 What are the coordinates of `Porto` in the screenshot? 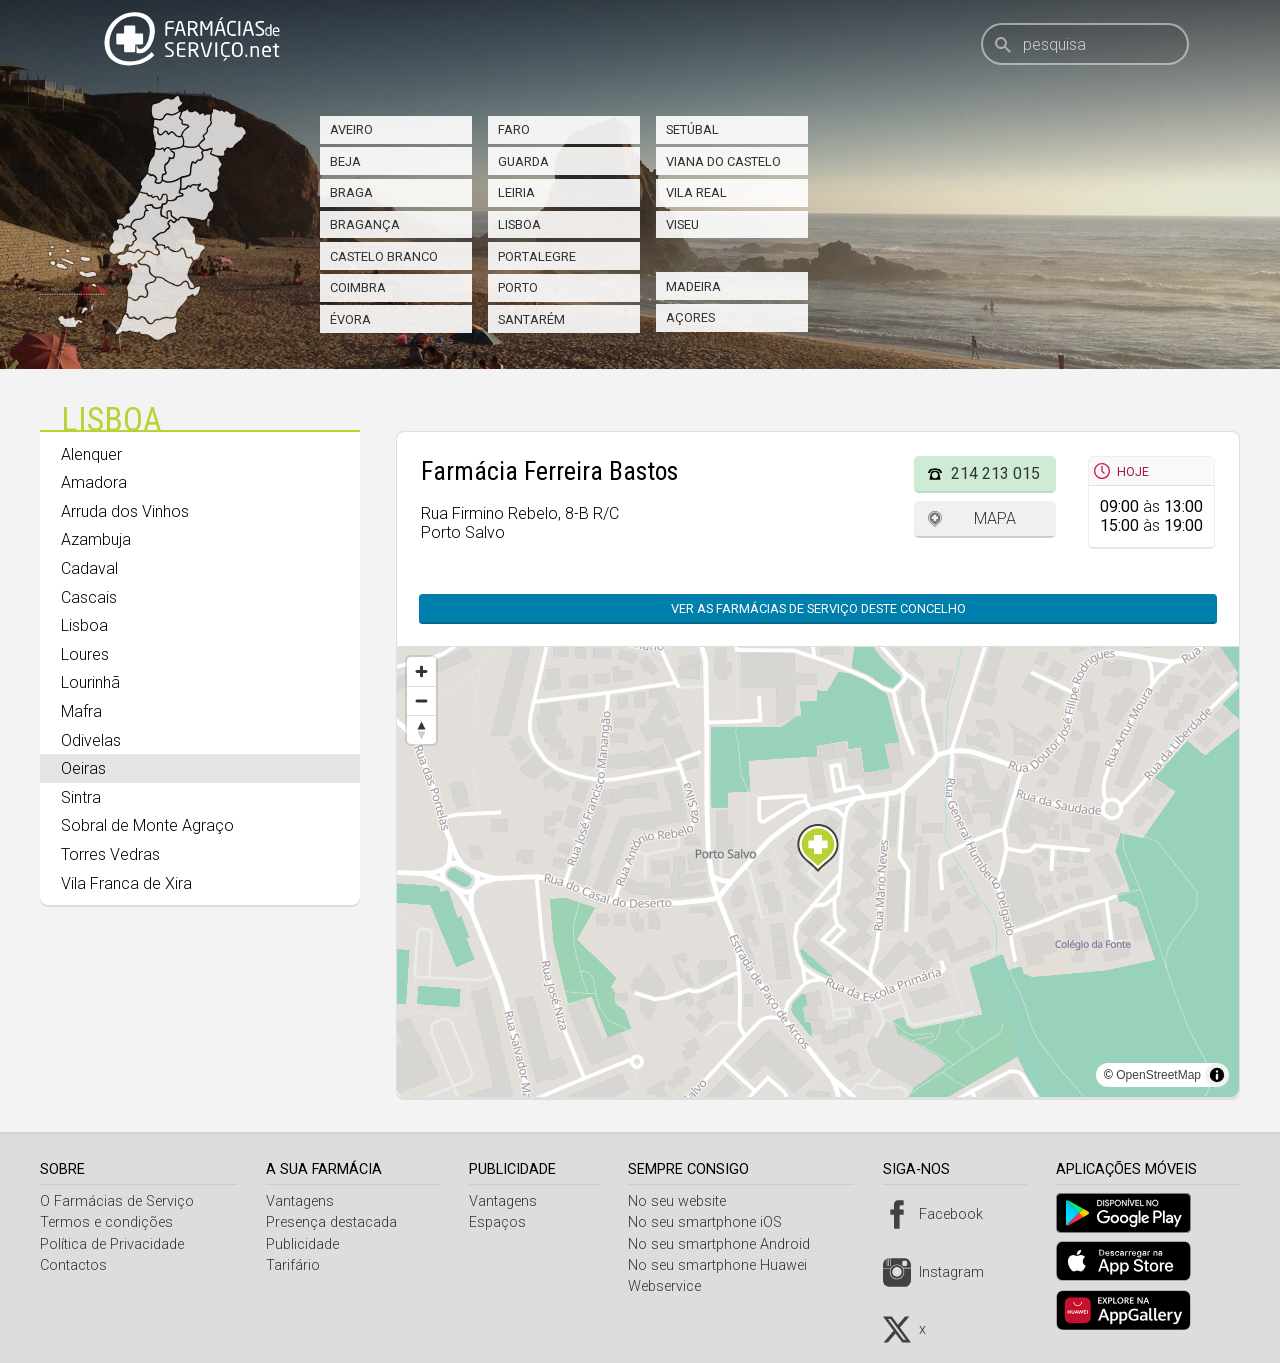 It's located at (518, 287).